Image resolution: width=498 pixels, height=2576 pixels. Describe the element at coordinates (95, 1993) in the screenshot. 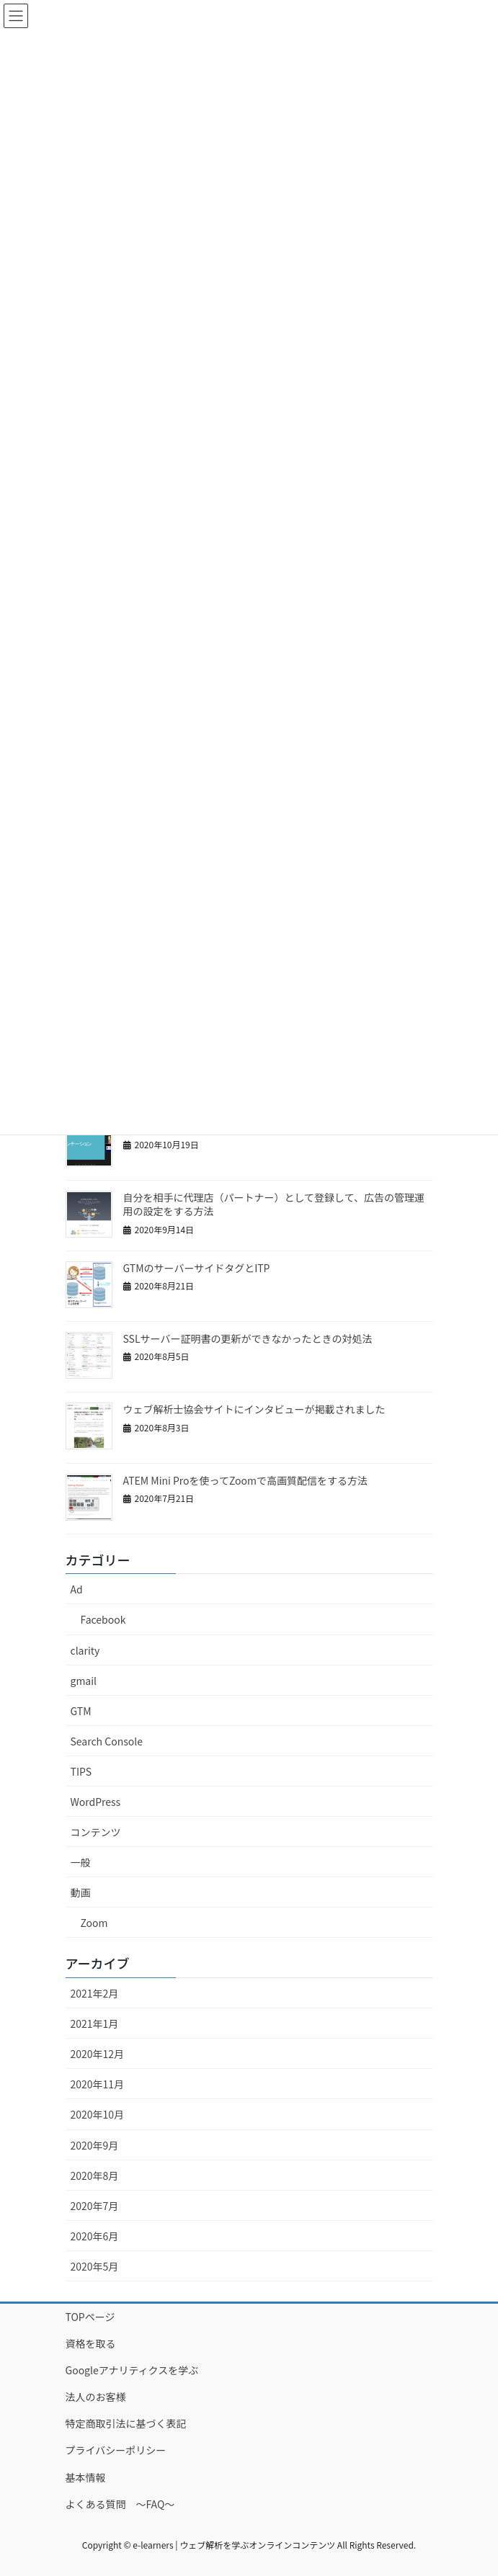

I see `2021年2月` at that location.